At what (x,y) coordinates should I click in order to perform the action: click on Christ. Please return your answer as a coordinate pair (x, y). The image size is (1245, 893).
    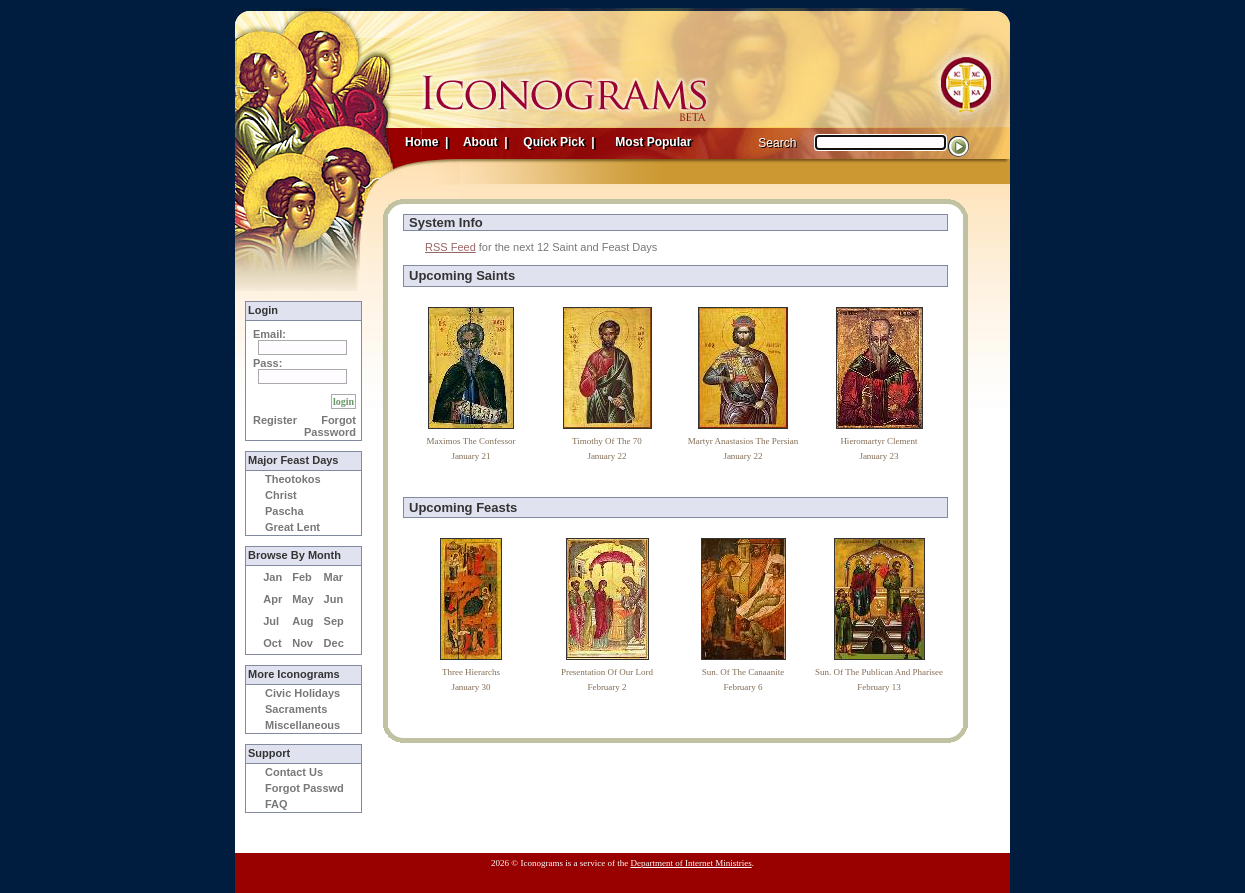
    Looking at the image, I should click on (281, 495).